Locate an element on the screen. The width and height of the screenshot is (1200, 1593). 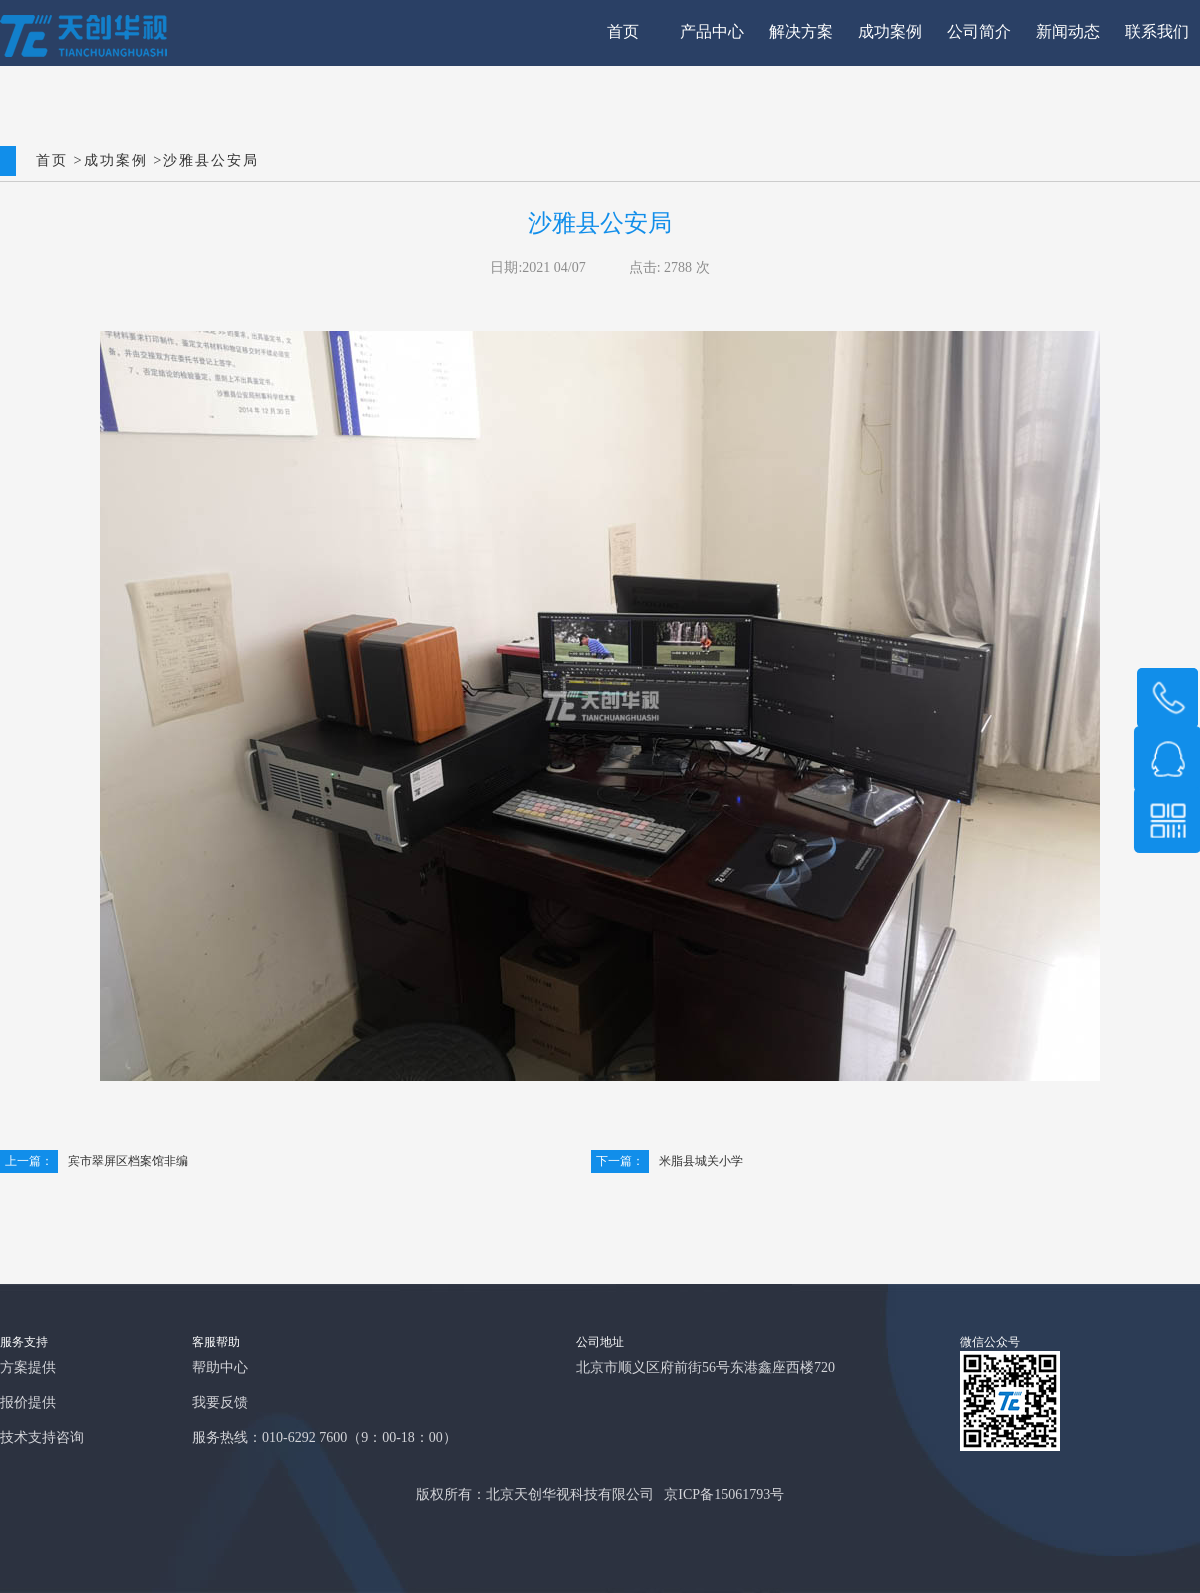
米脂县城关小学 is located at coordinates (667, 1161).